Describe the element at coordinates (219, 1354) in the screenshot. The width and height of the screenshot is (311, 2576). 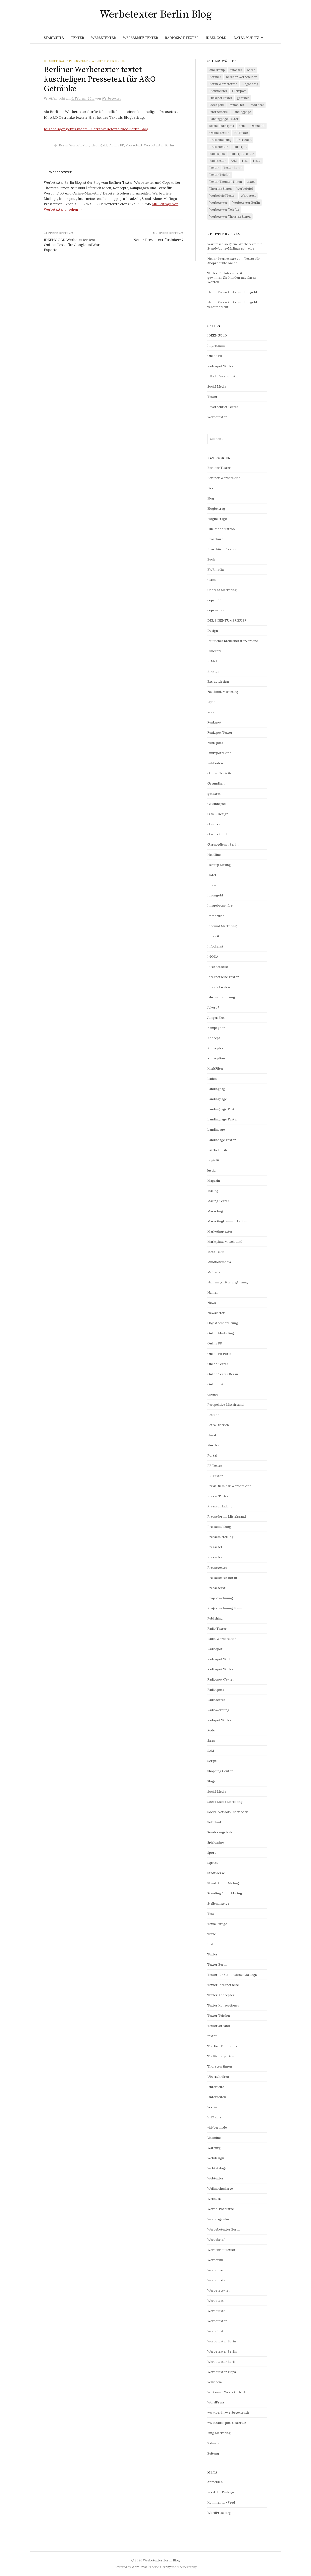
I see `Online PR Portal` at that location.